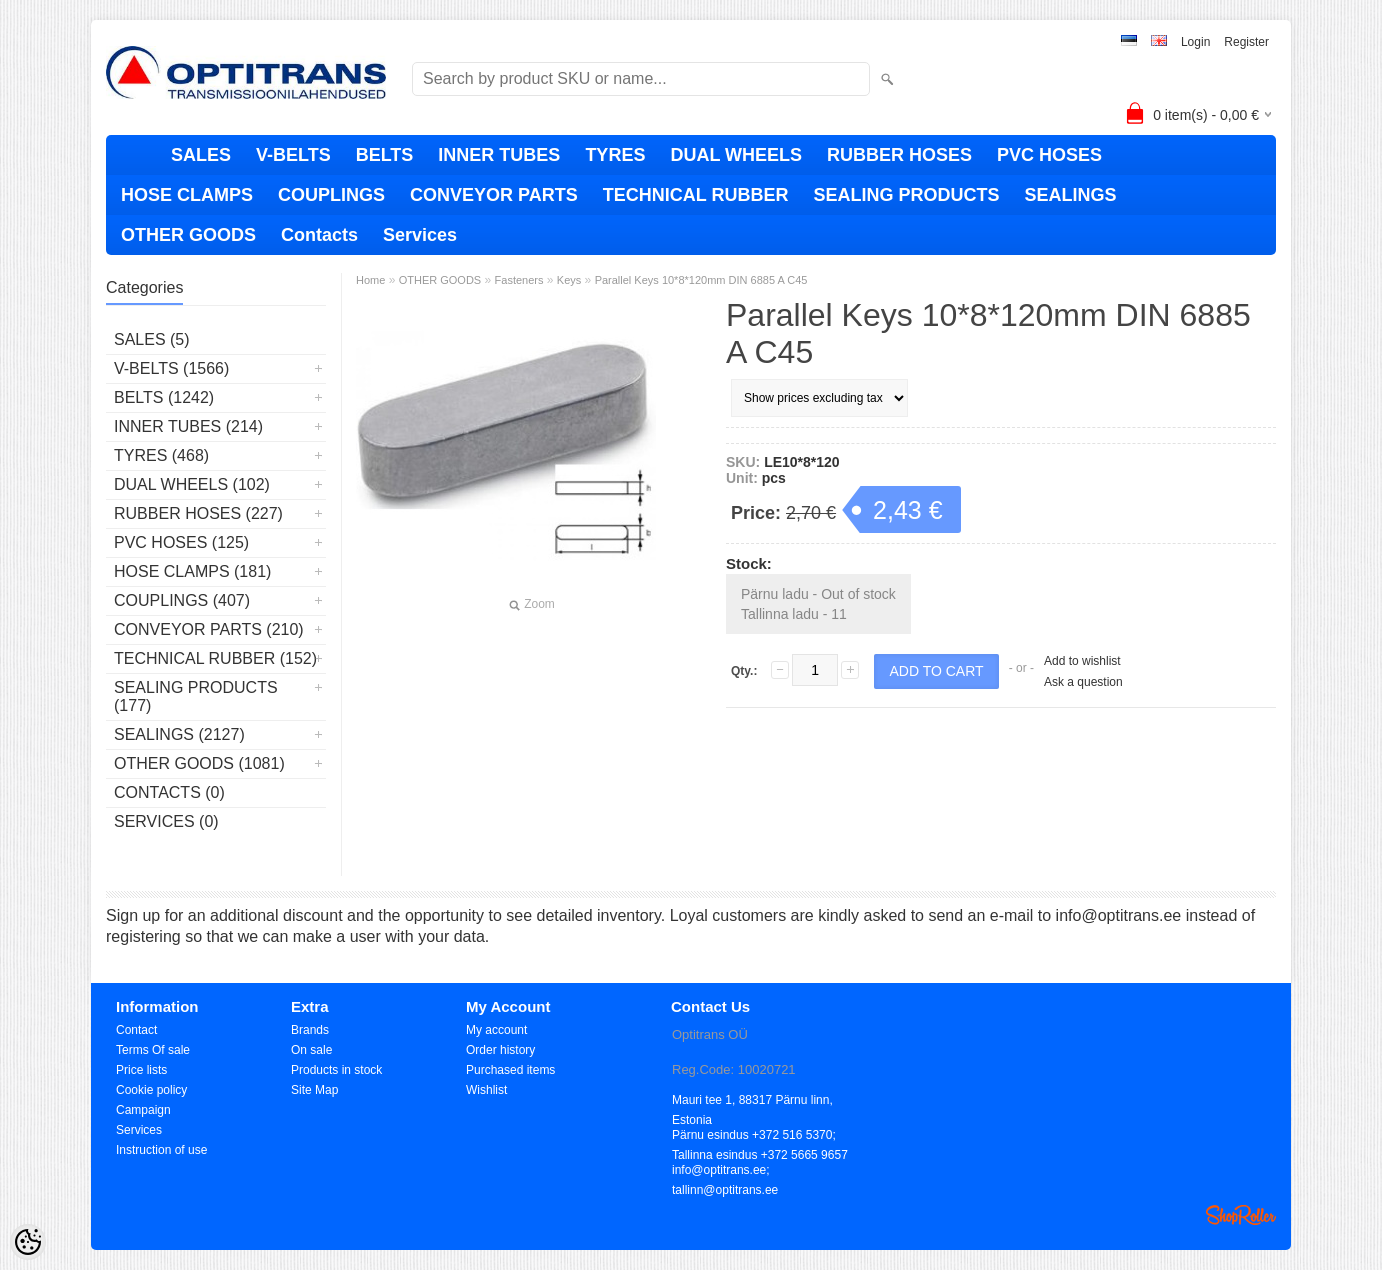 Image resolution: width=1382 pixels, height=1270 pixels. I want to click on TECHNICAL RUBBER (152), so click(215, 658).